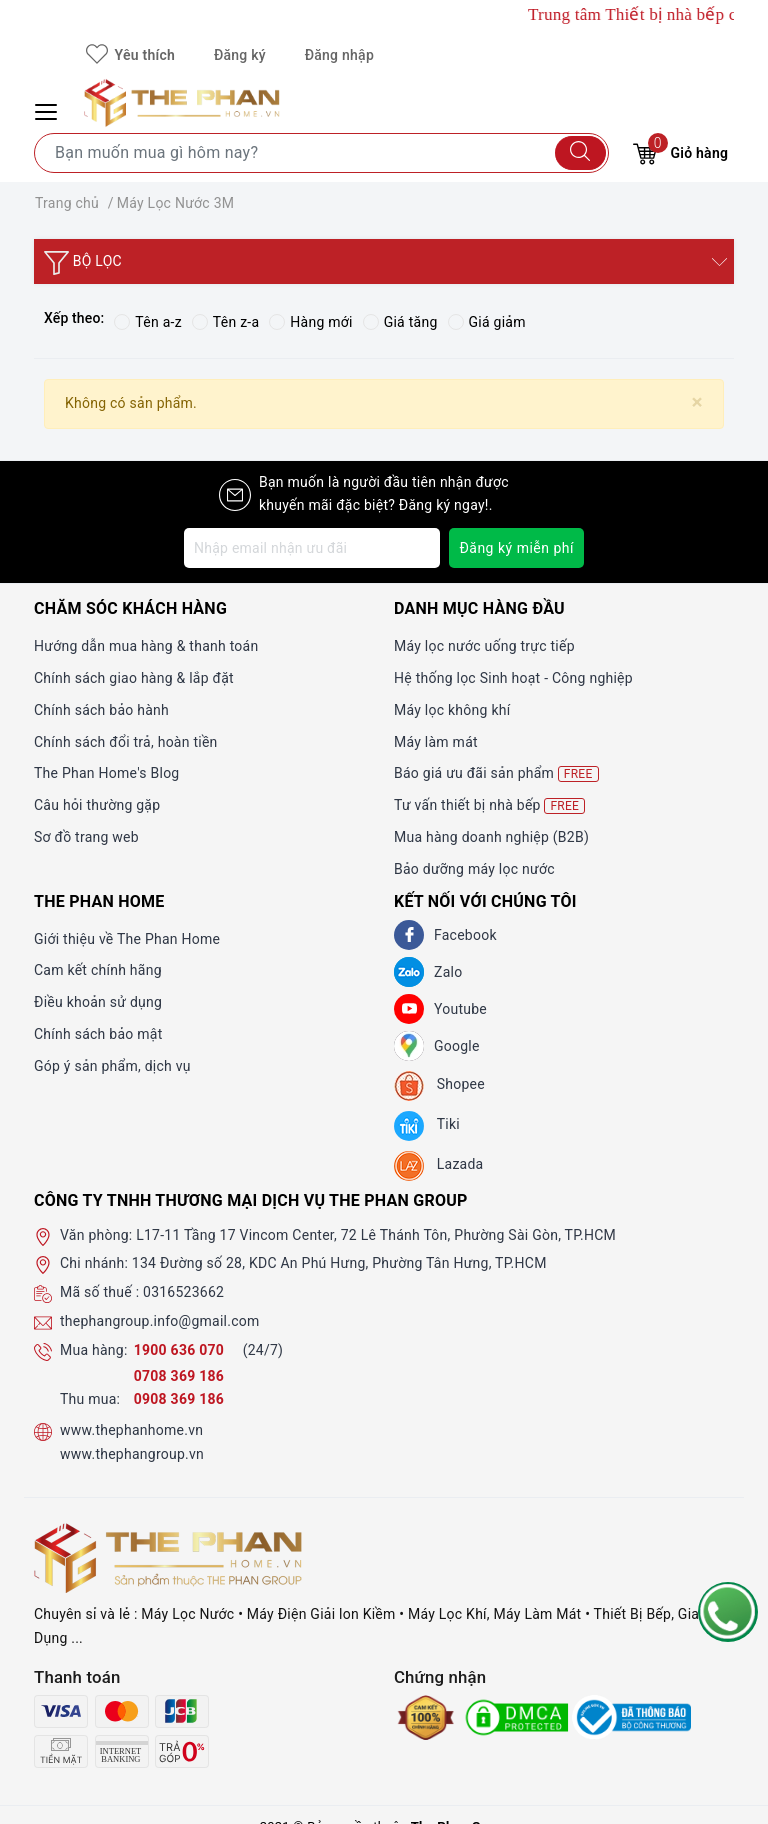 Image resolution: width=768 pixels, height=1824 pixels. I want to click on Sơ đồ trang web, so click(86, 837).